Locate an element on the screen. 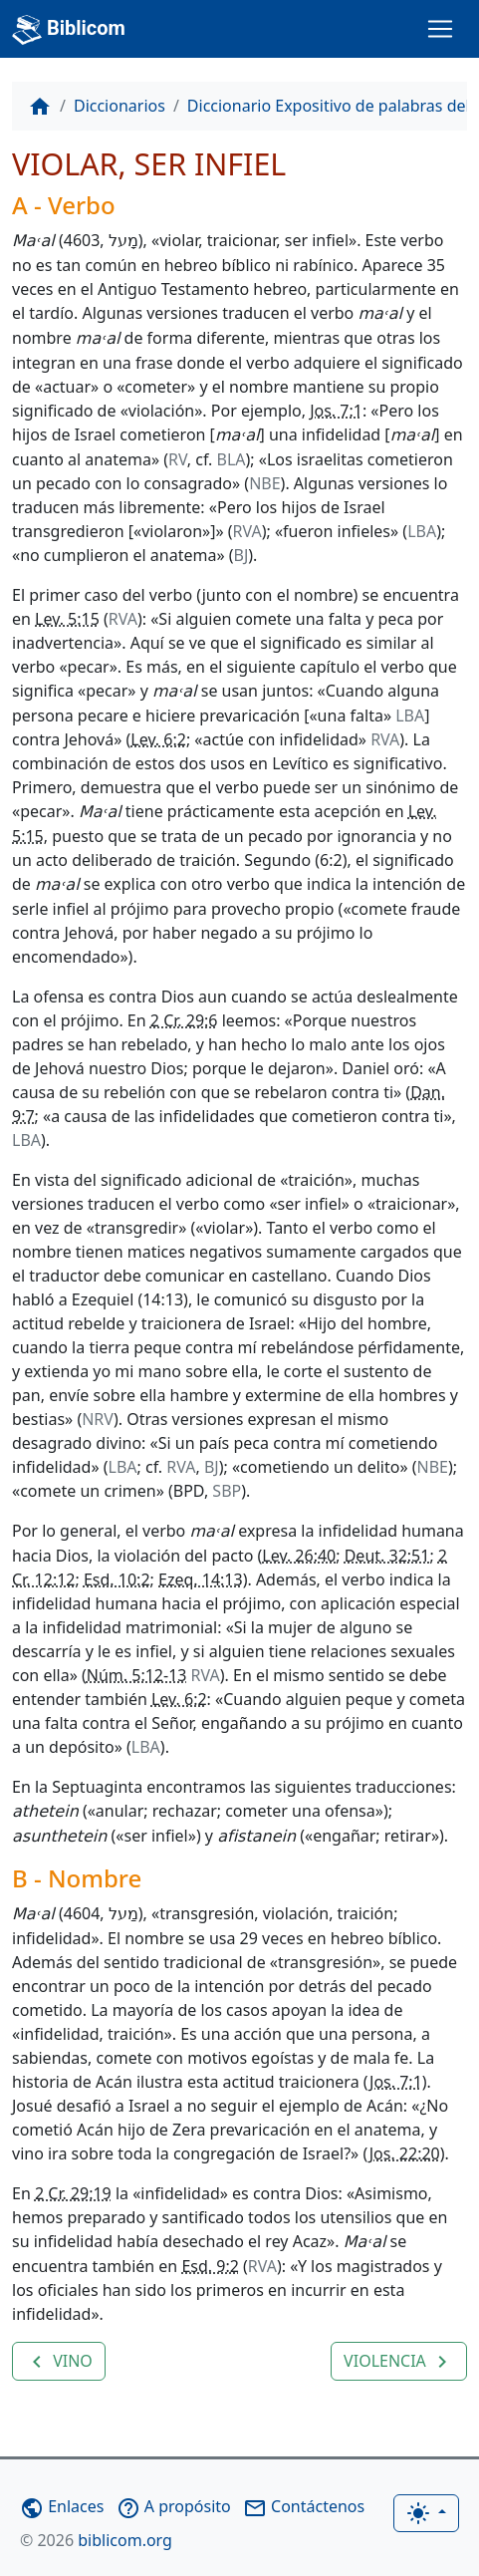  biblicom.org is located at coordinates (96, 2540).